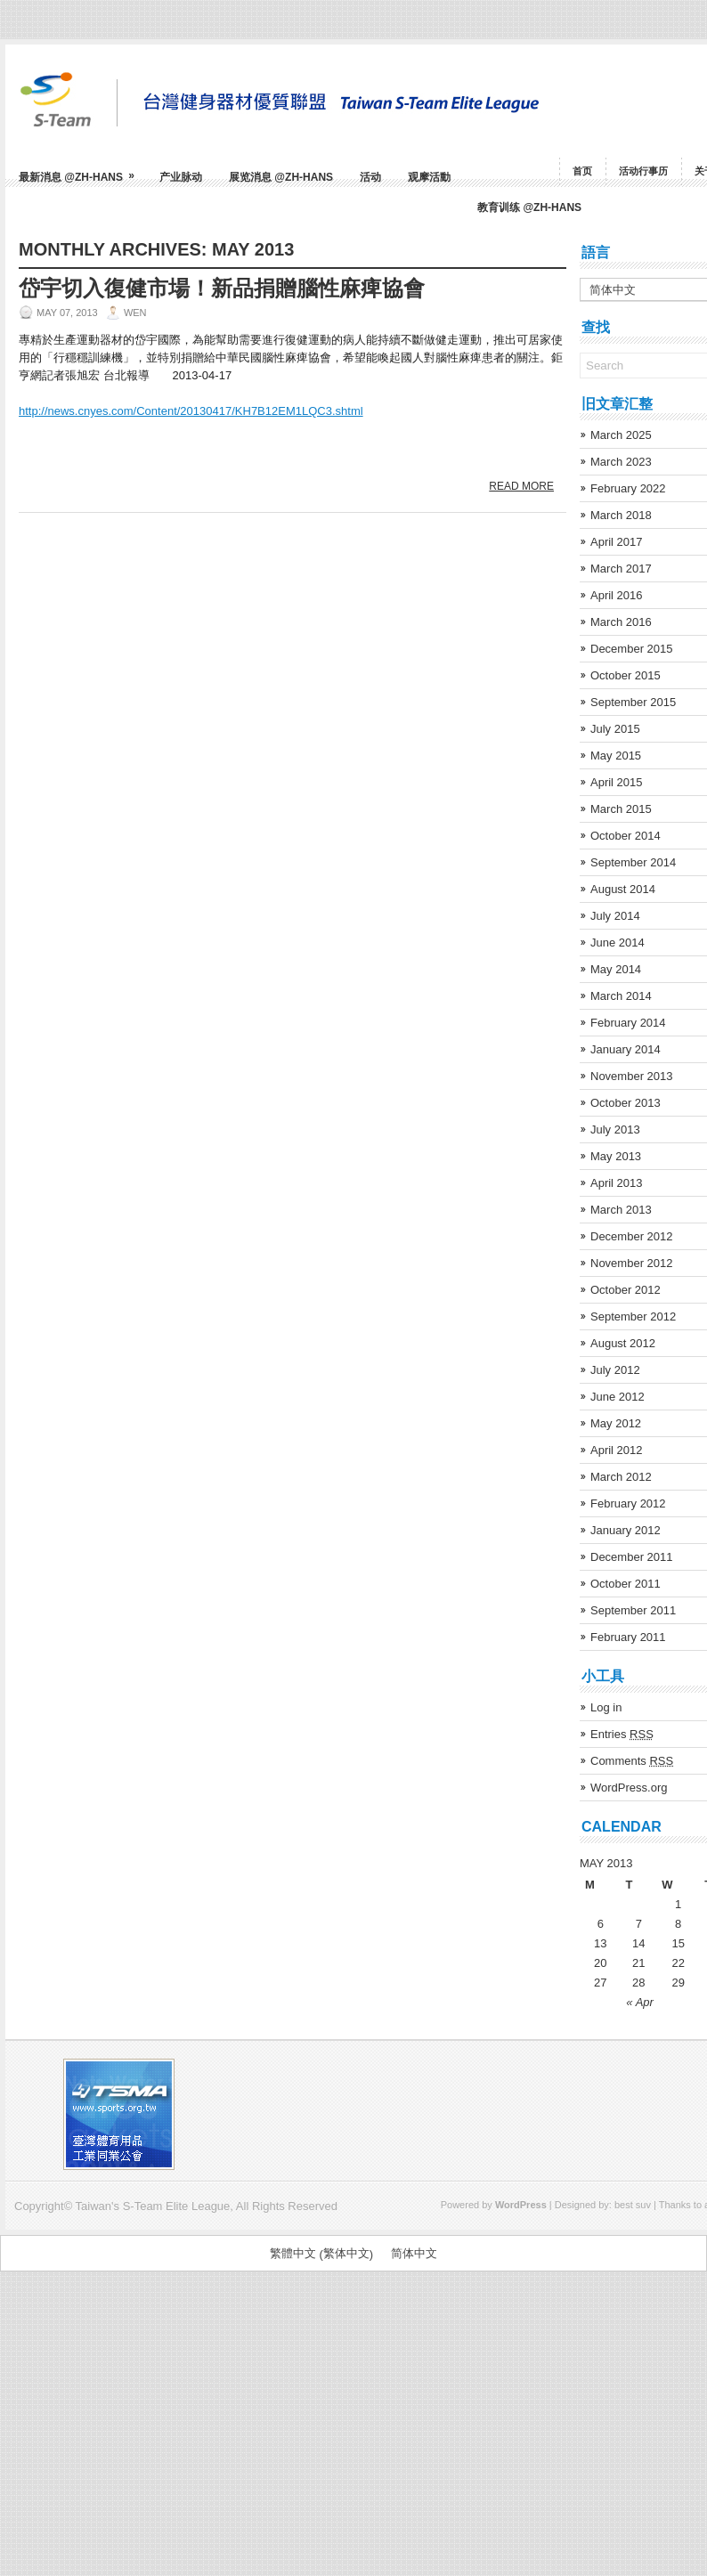 This screenshot has height=2576, width=707. Describe the element at coordinates (621, 515) in the screenshot. I see `March 2018` at that location.